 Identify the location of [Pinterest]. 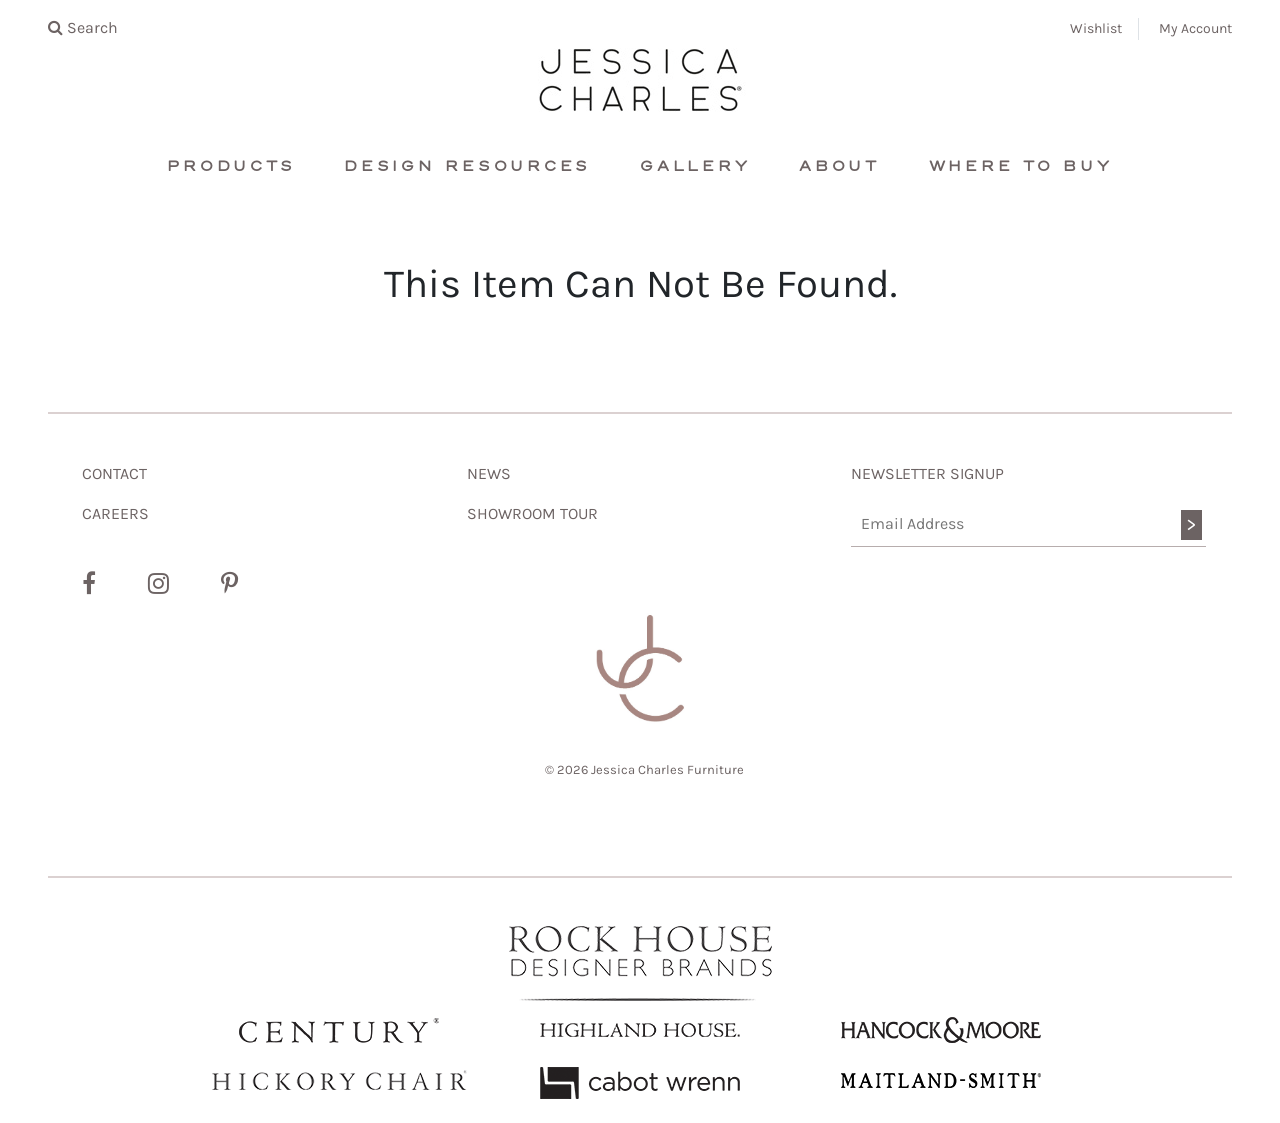
(229, 584).